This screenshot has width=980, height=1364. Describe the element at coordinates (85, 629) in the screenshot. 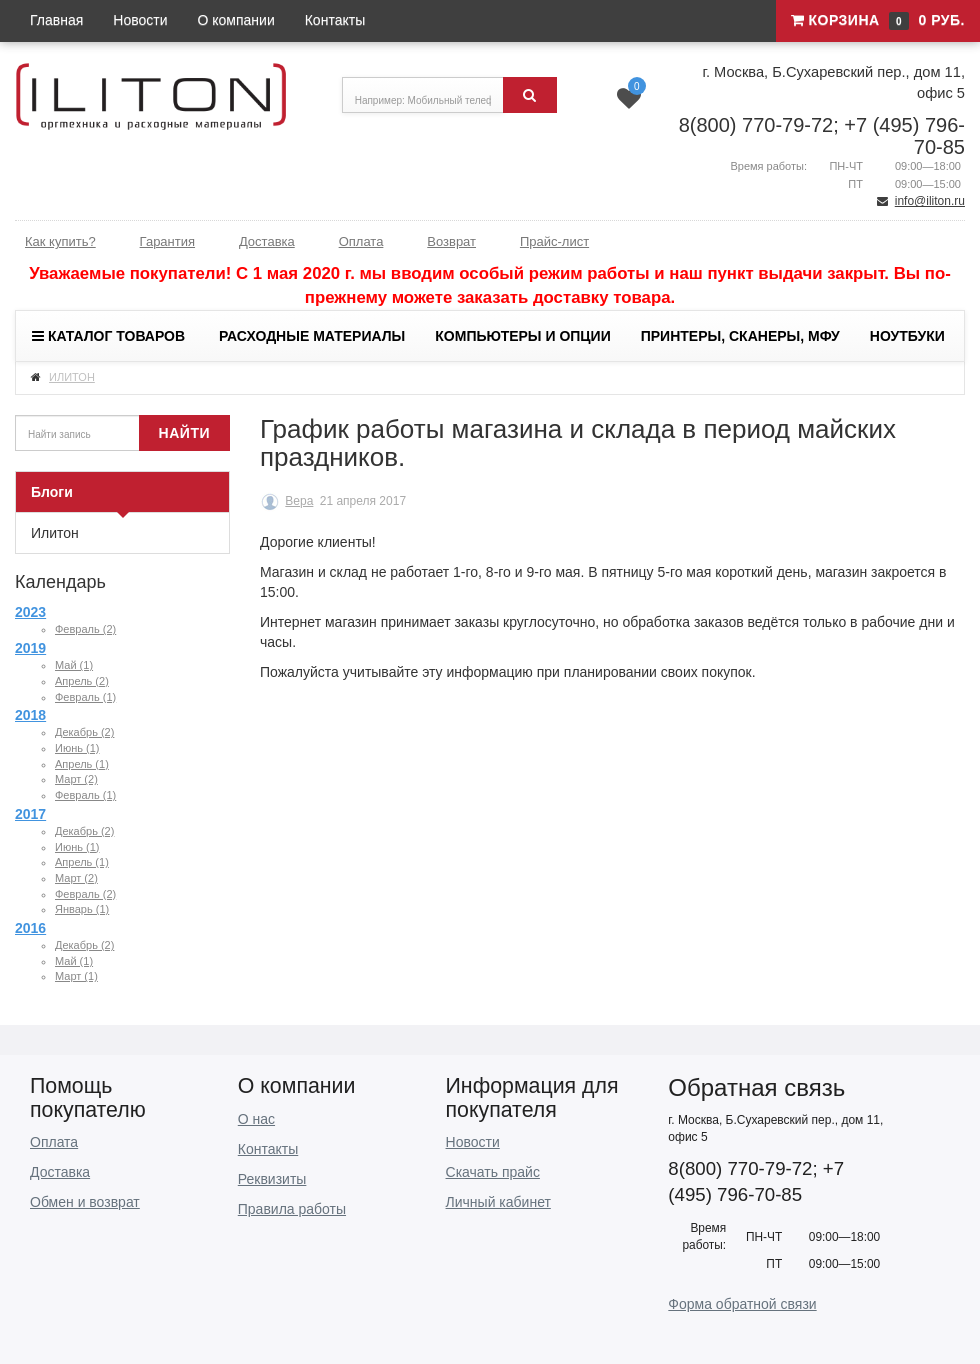

I see `Февраль (2)` at that location.